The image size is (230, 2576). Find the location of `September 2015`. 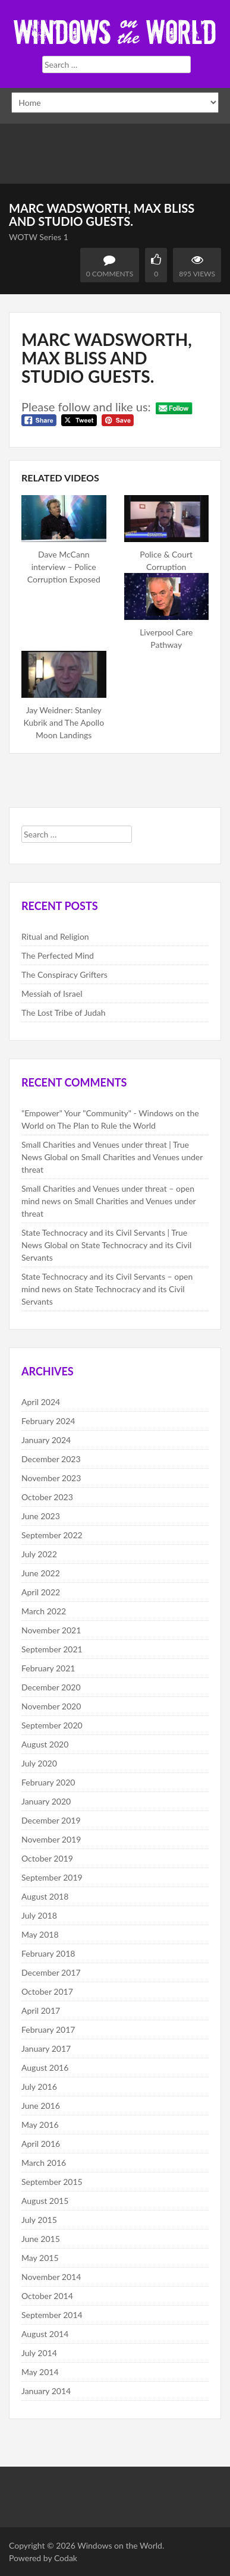

September 2015 is located at coordinates (52, 2182).